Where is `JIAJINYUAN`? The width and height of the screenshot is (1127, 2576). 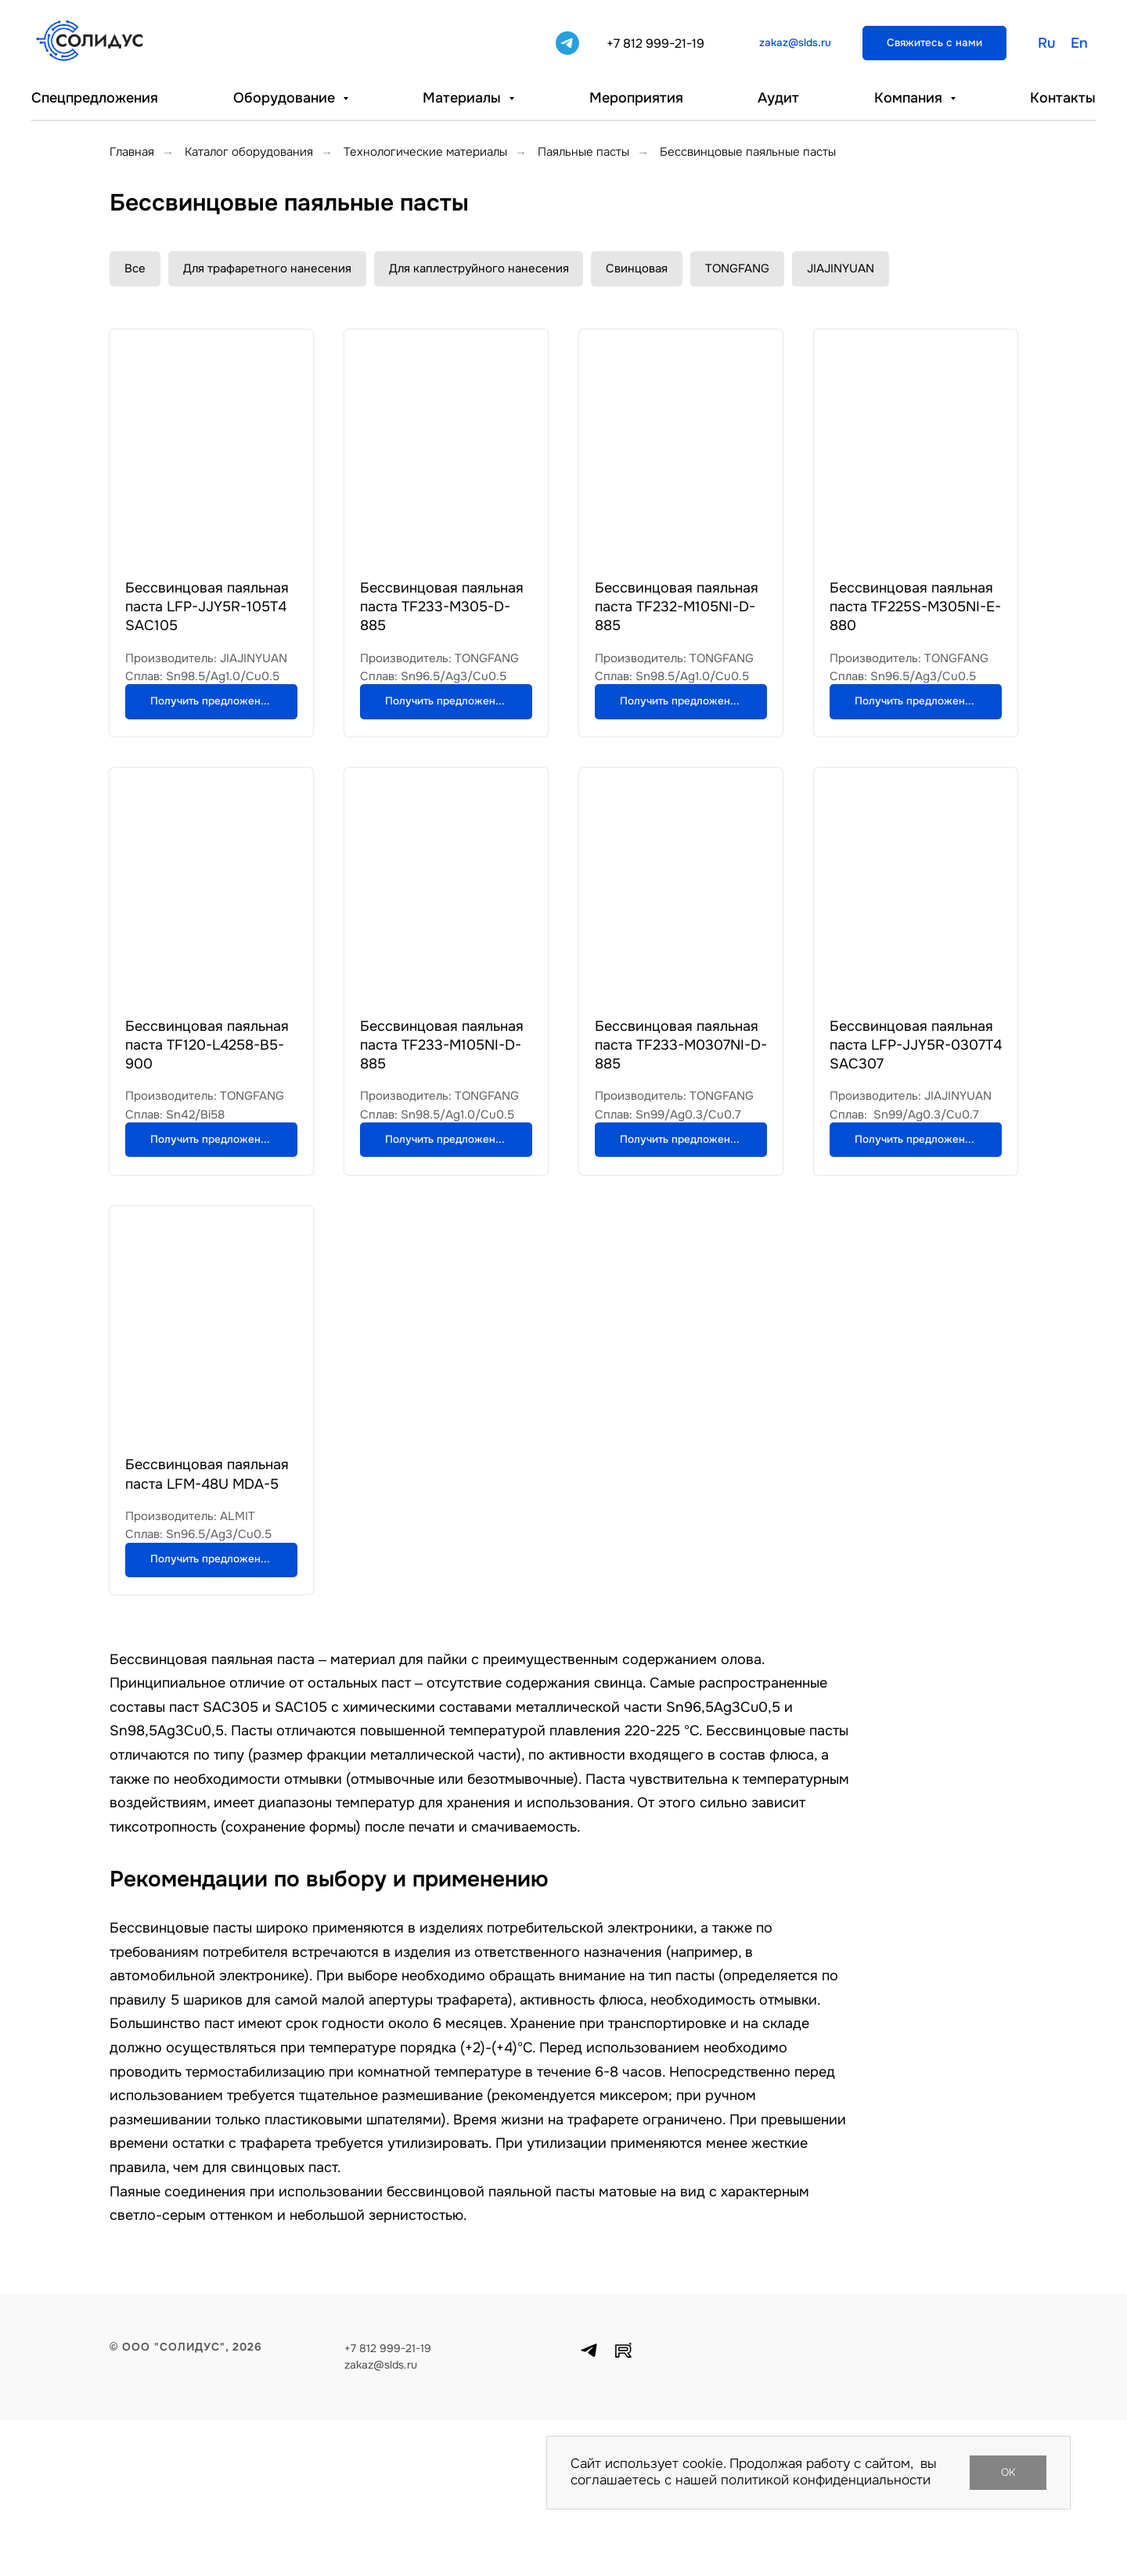
JIAJINYUAN is located at coordinates (841, 268).